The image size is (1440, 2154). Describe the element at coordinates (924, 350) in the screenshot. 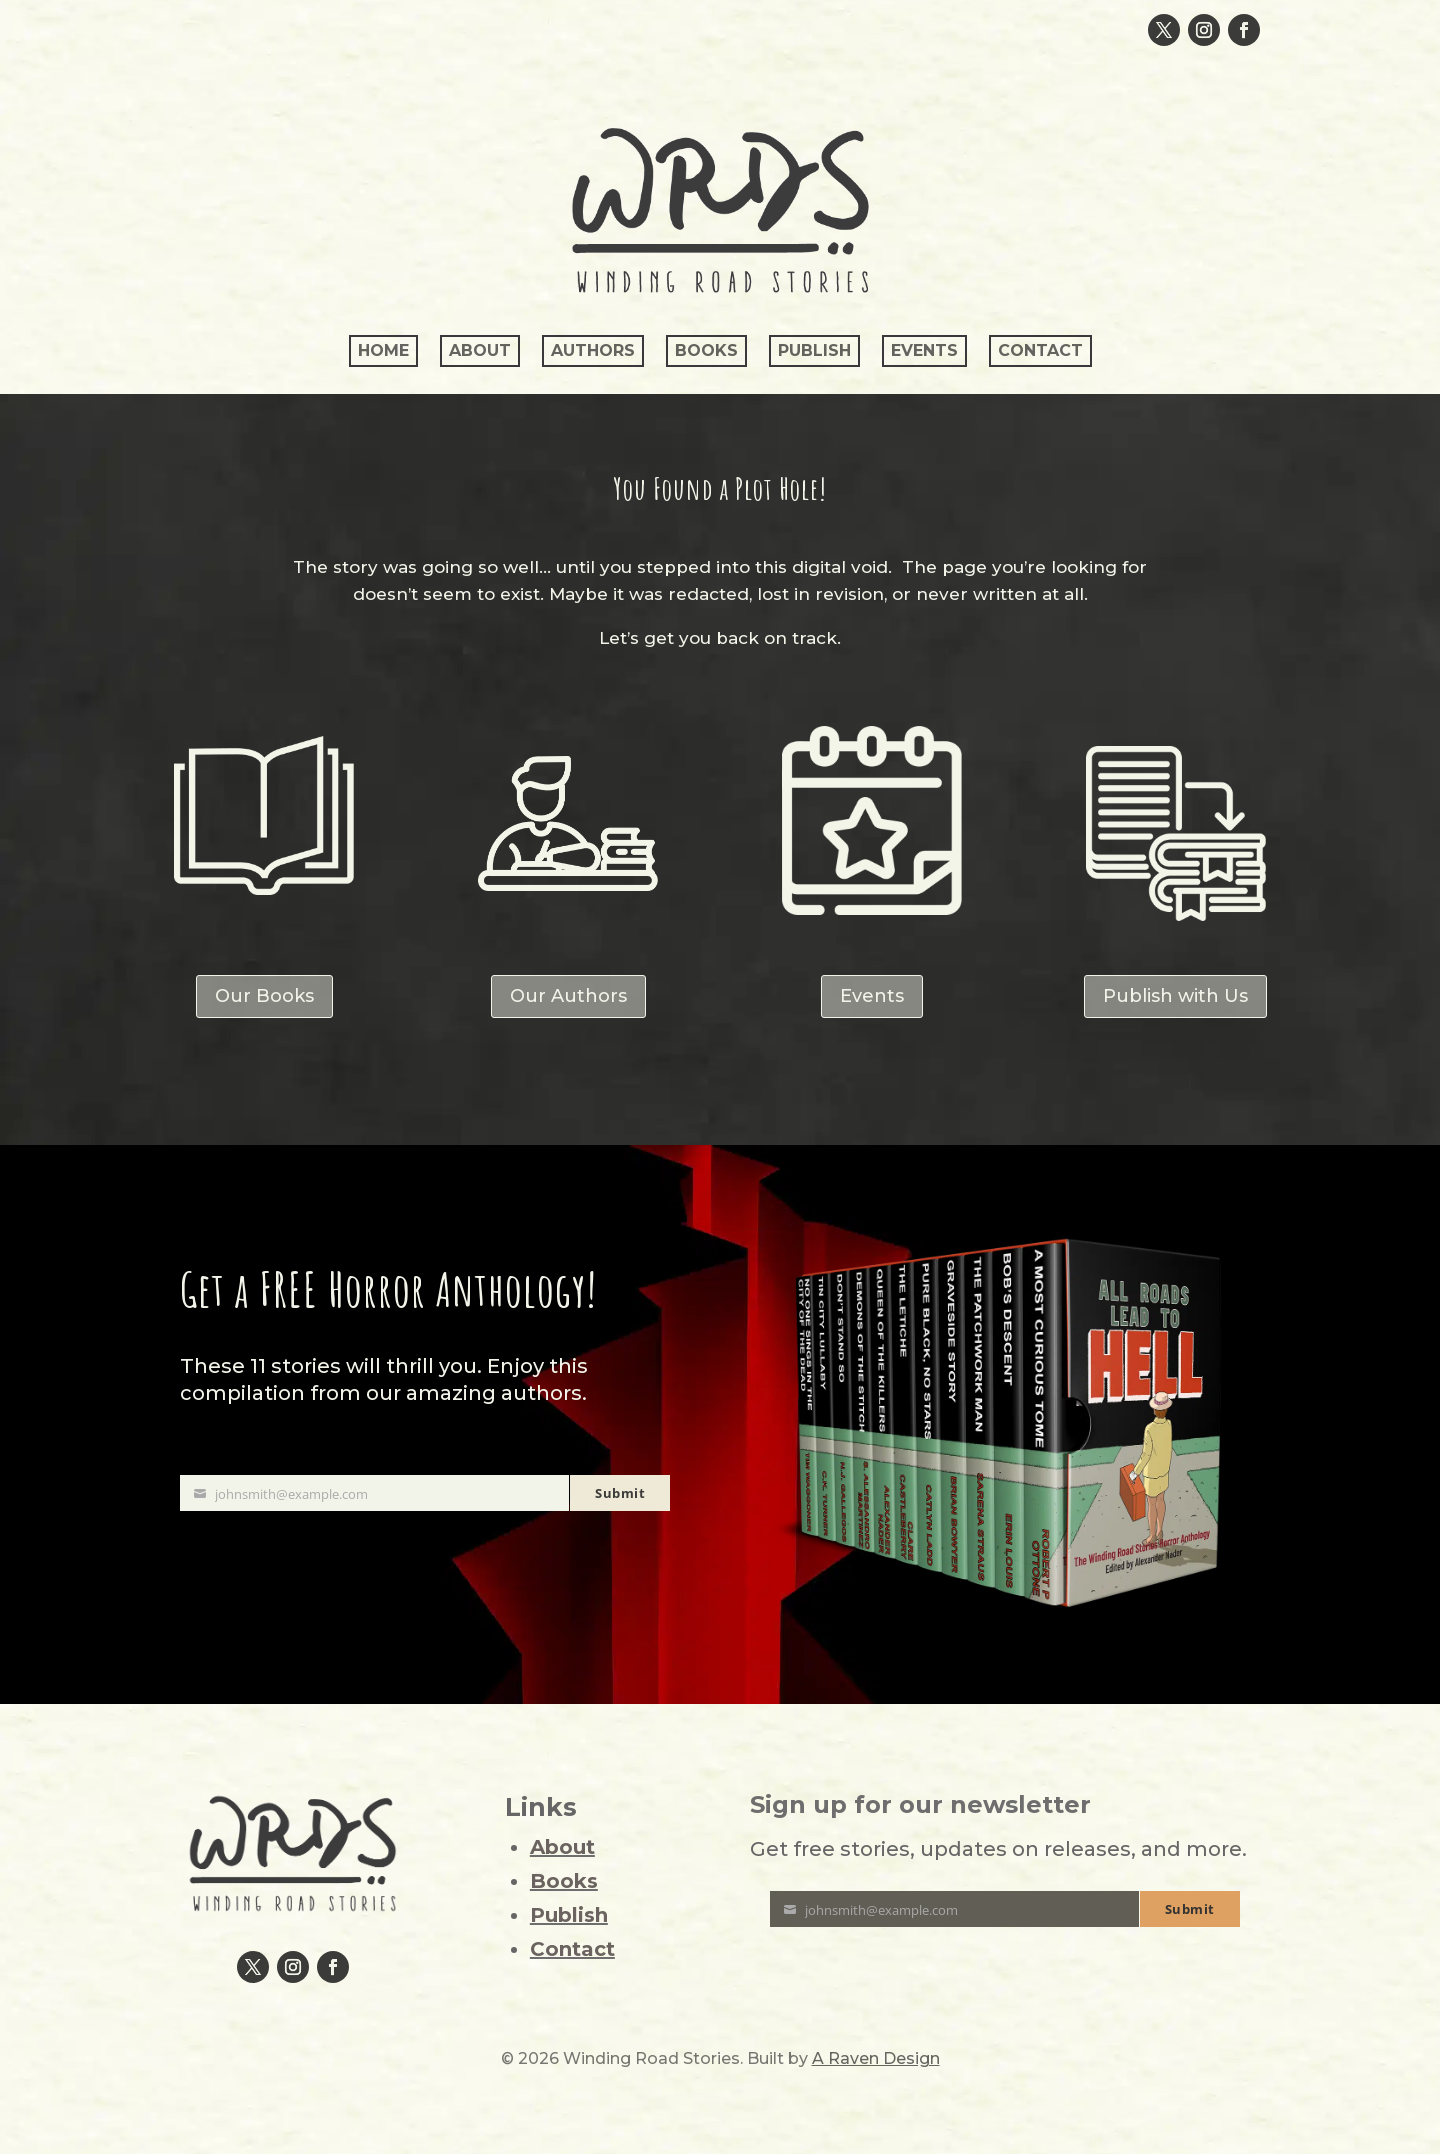

I see `Events` at that location.